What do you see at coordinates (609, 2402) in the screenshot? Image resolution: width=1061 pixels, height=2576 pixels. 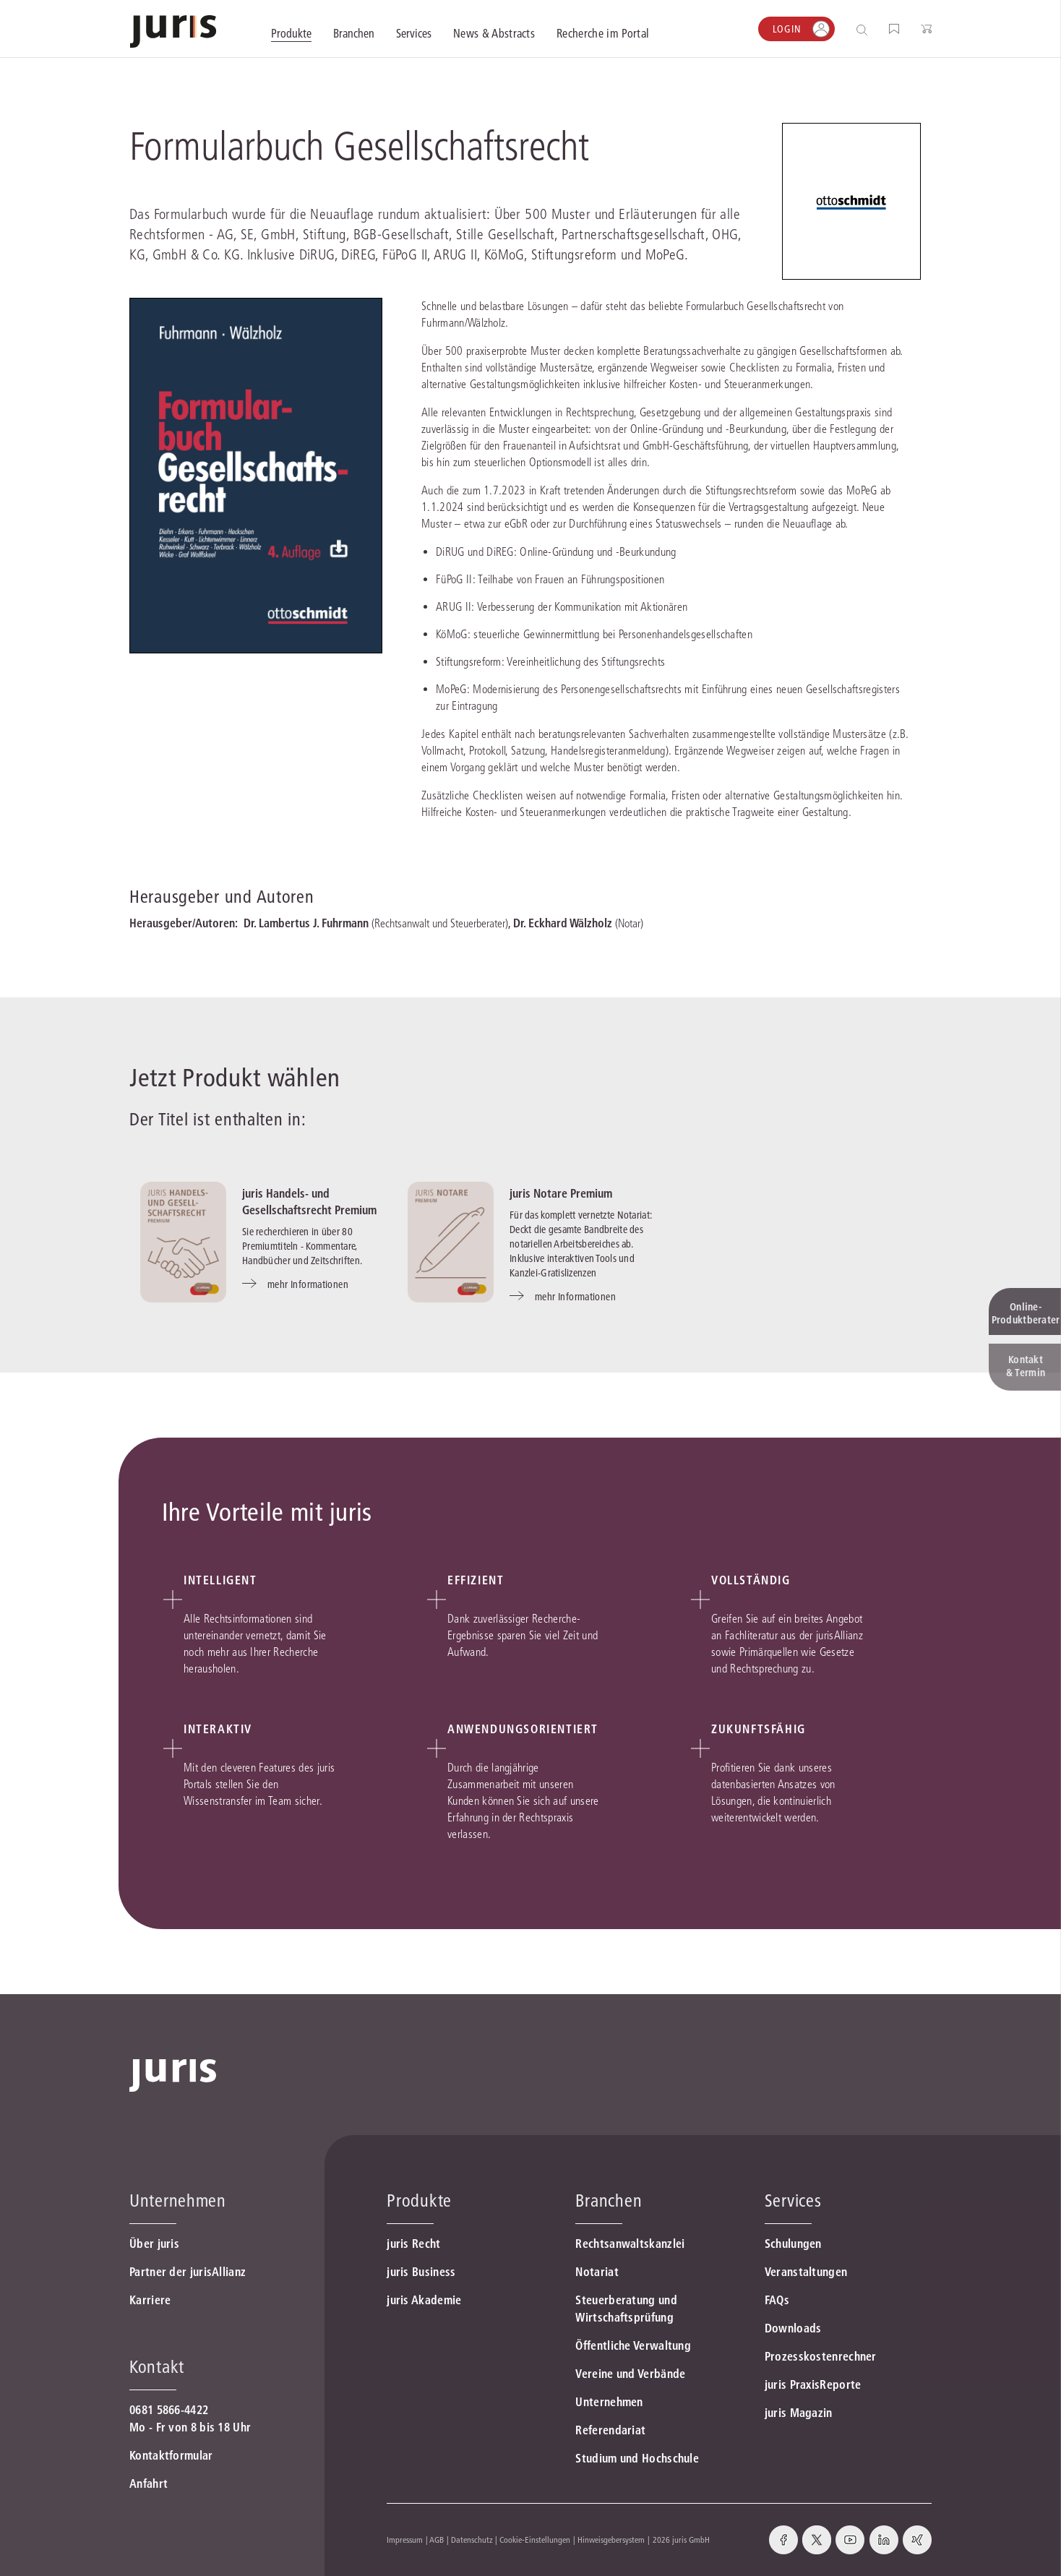 I see `Unternehmen` at bounding box center [609, 2402].